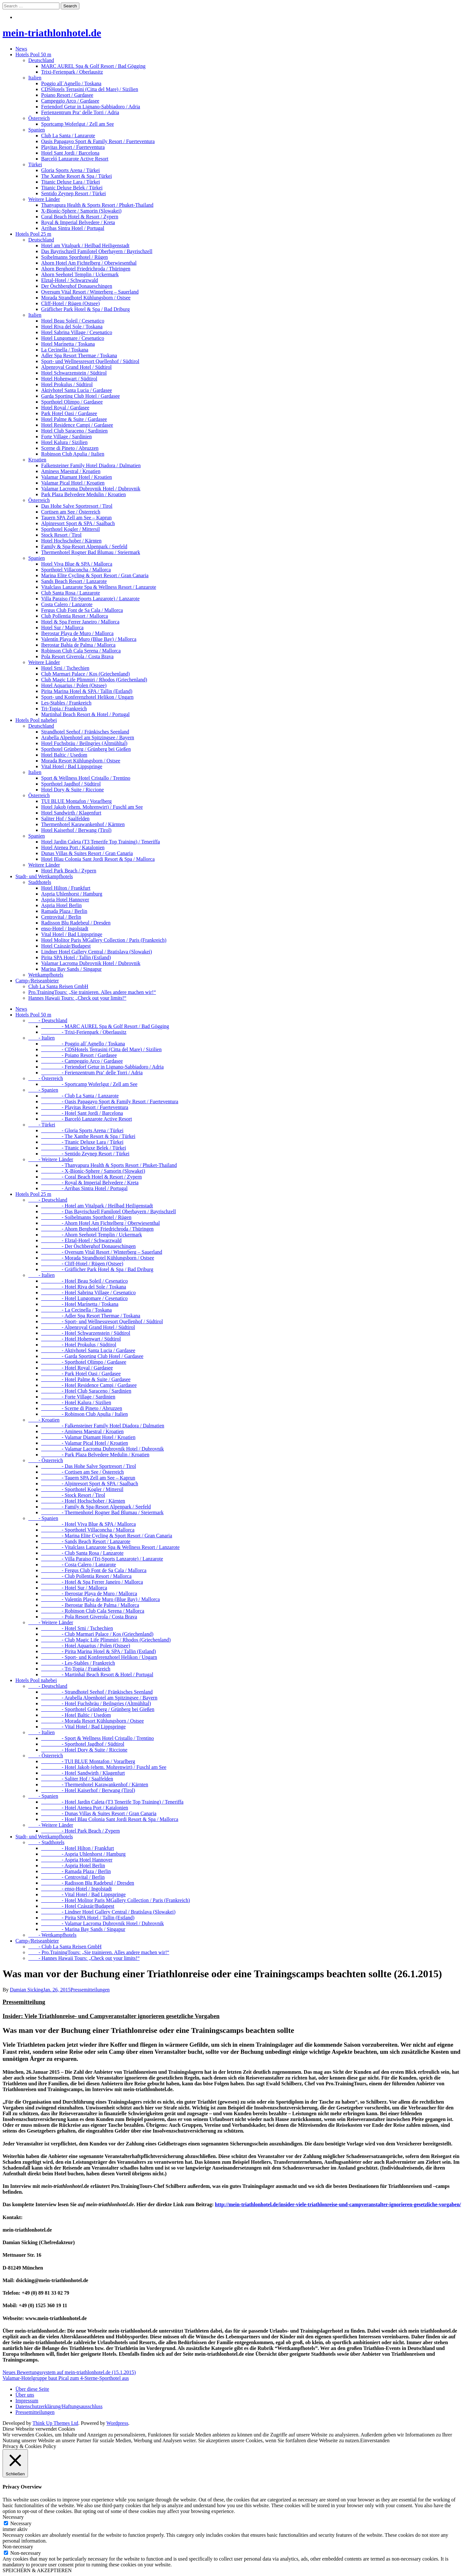  I want to click on Hotel Viva Blue & SPA / Mallorca, so click(76, 564).